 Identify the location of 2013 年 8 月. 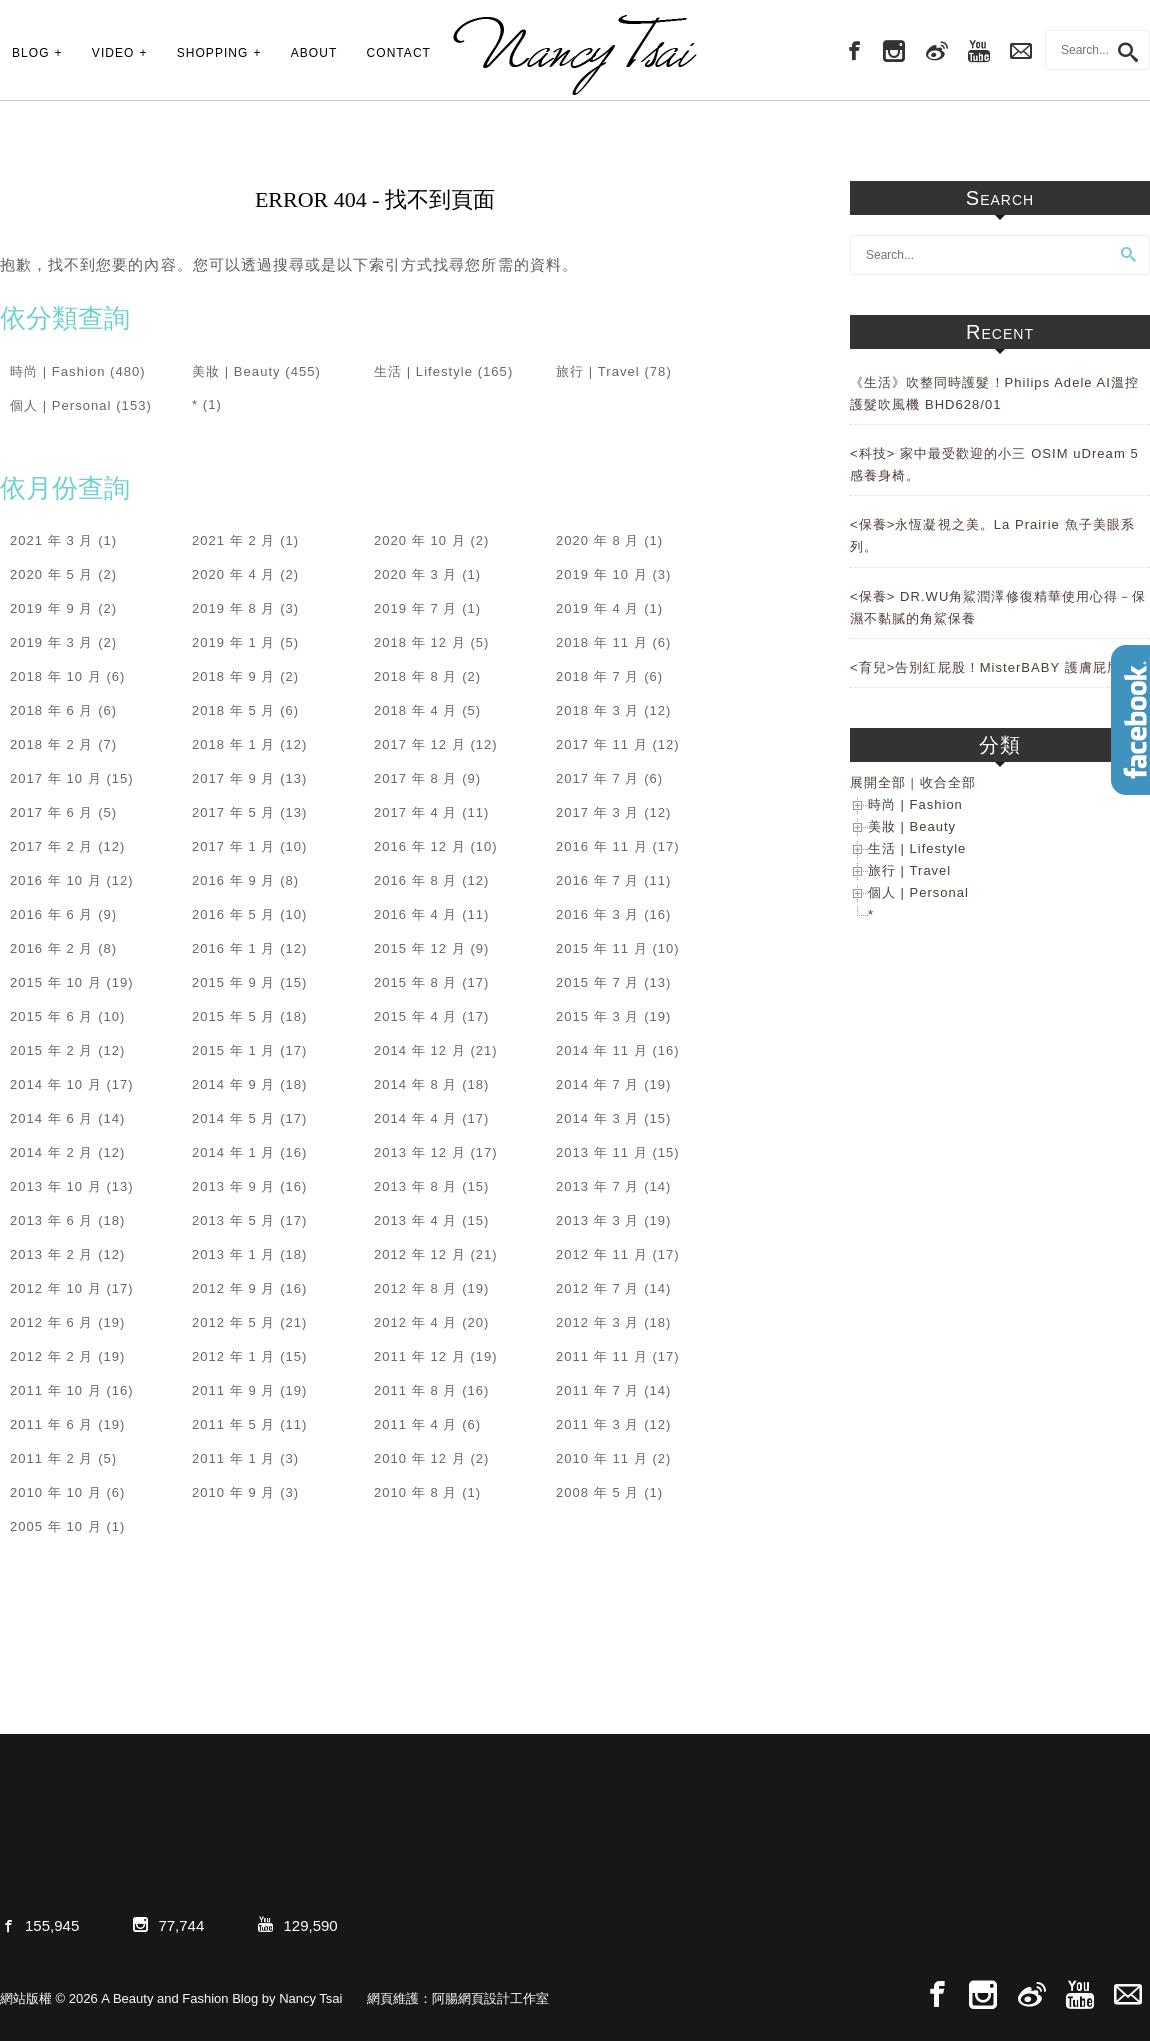
(416, 1186).